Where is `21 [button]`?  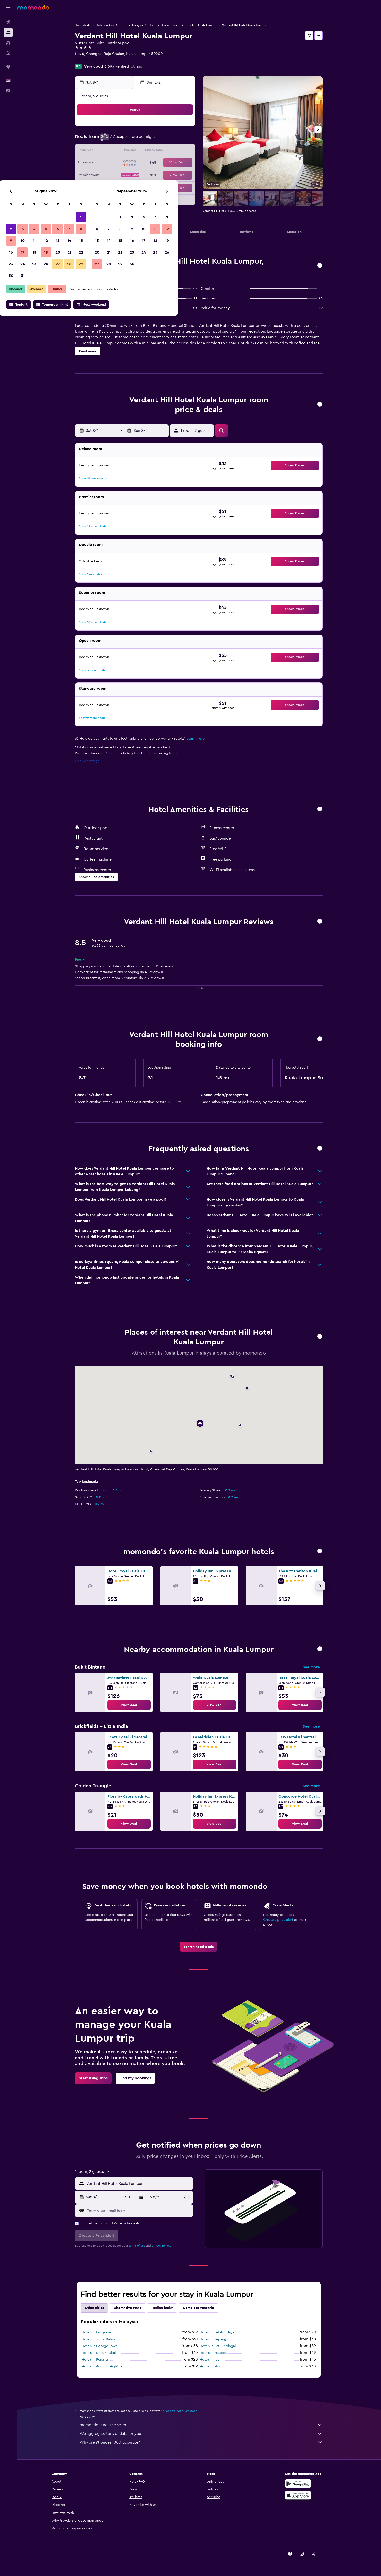 21 [button] is located at coordinates (171, 163).